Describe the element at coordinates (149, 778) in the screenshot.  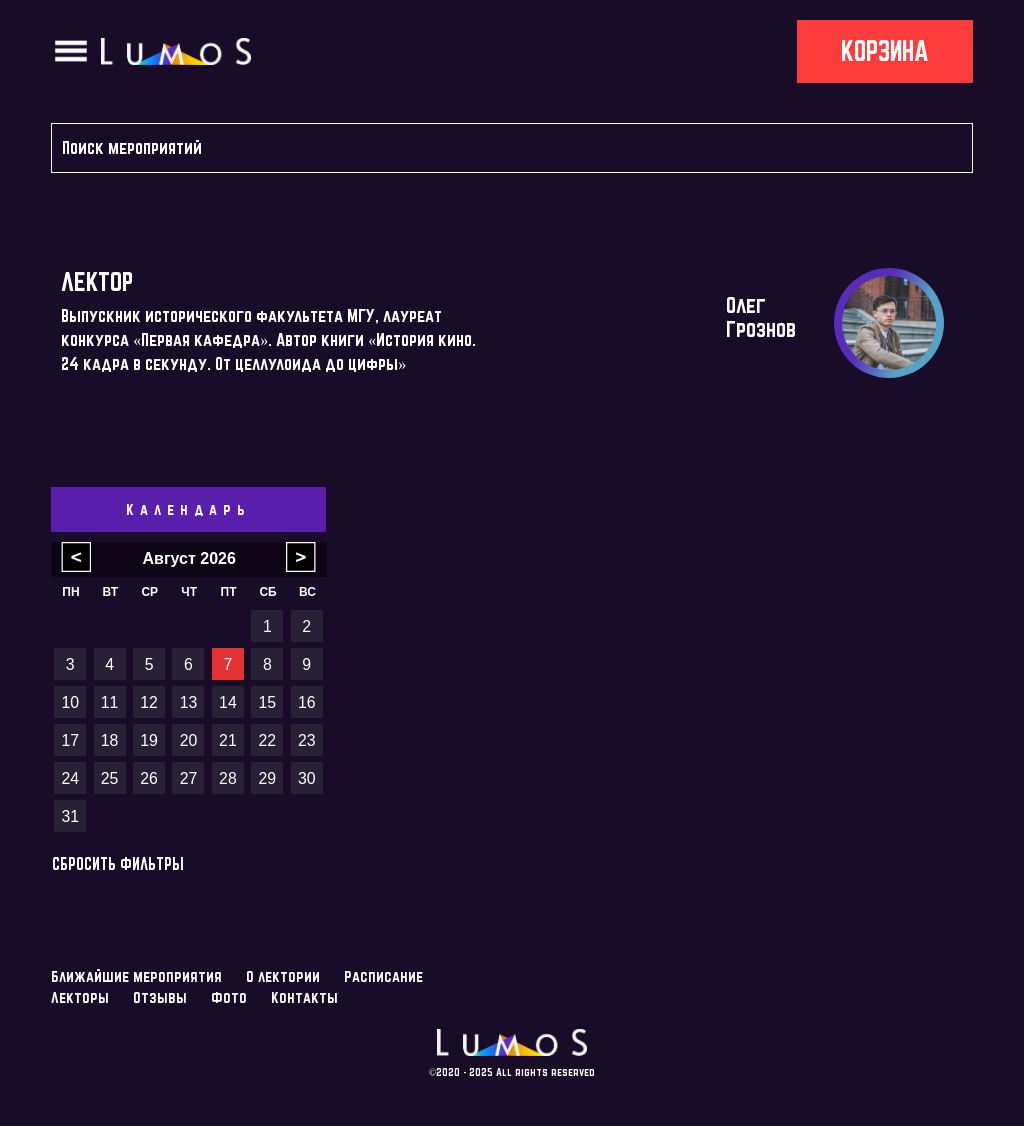
I see `26` at that location.